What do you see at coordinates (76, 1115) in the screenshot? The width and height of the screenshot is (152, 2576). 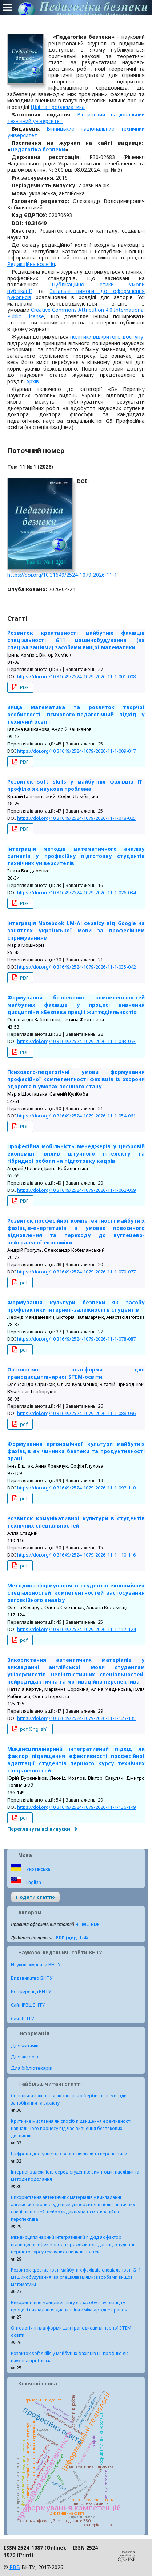 I see `https://doi.org/10.31649/2524-1079-2026-11-1-054-061` at bounding box center [76, 1115].